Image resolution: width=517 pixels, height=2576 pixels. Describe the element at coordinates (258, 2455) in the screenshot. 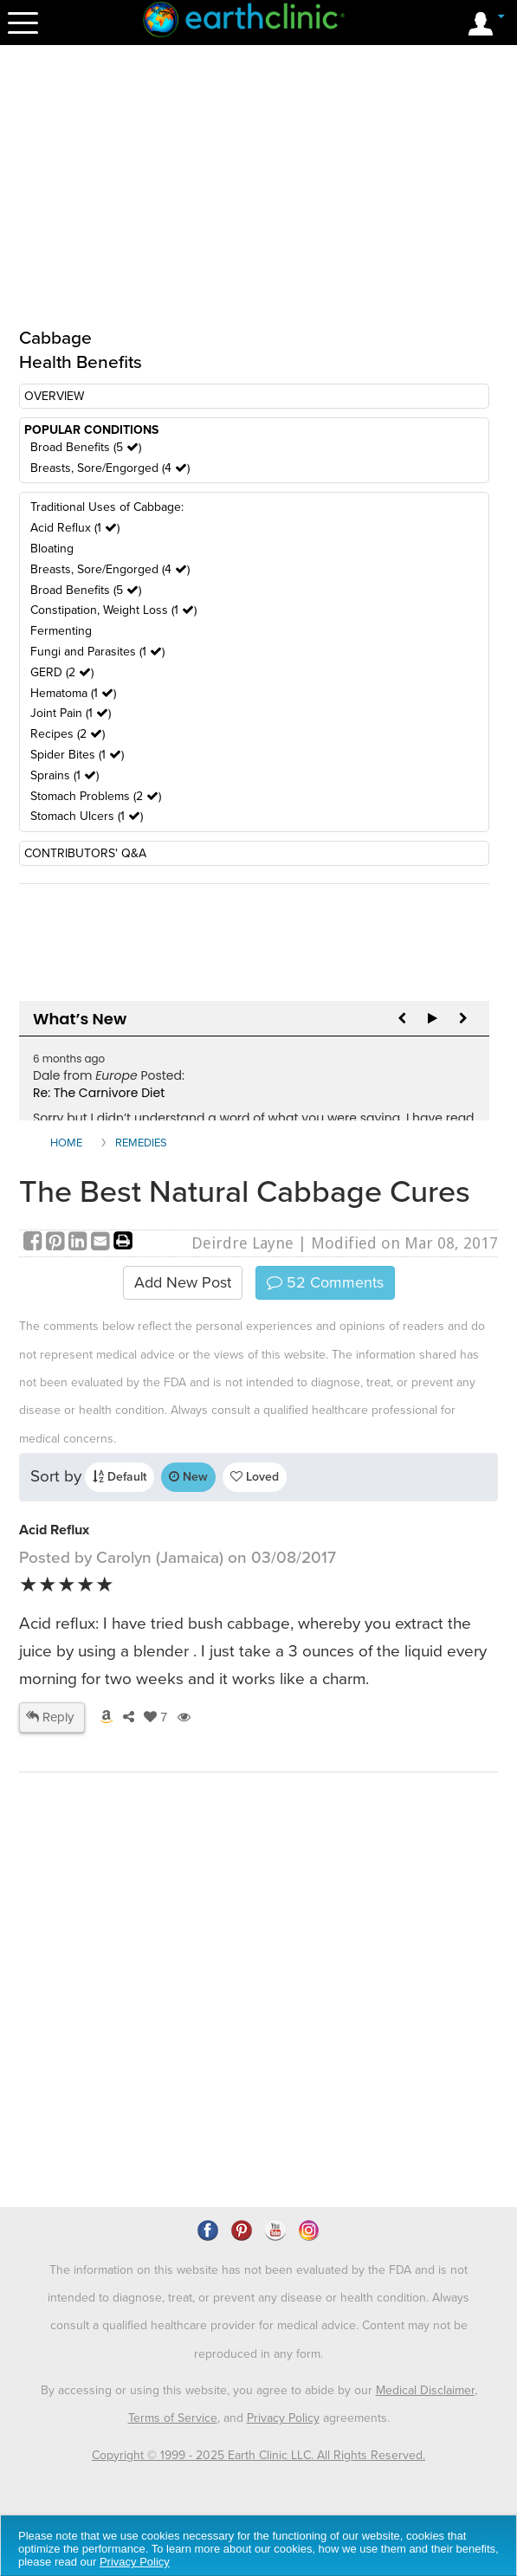

I see `Copyright © 1999 - 2025 Earth Clinic LLC. All Rights Reserved.` at that location.